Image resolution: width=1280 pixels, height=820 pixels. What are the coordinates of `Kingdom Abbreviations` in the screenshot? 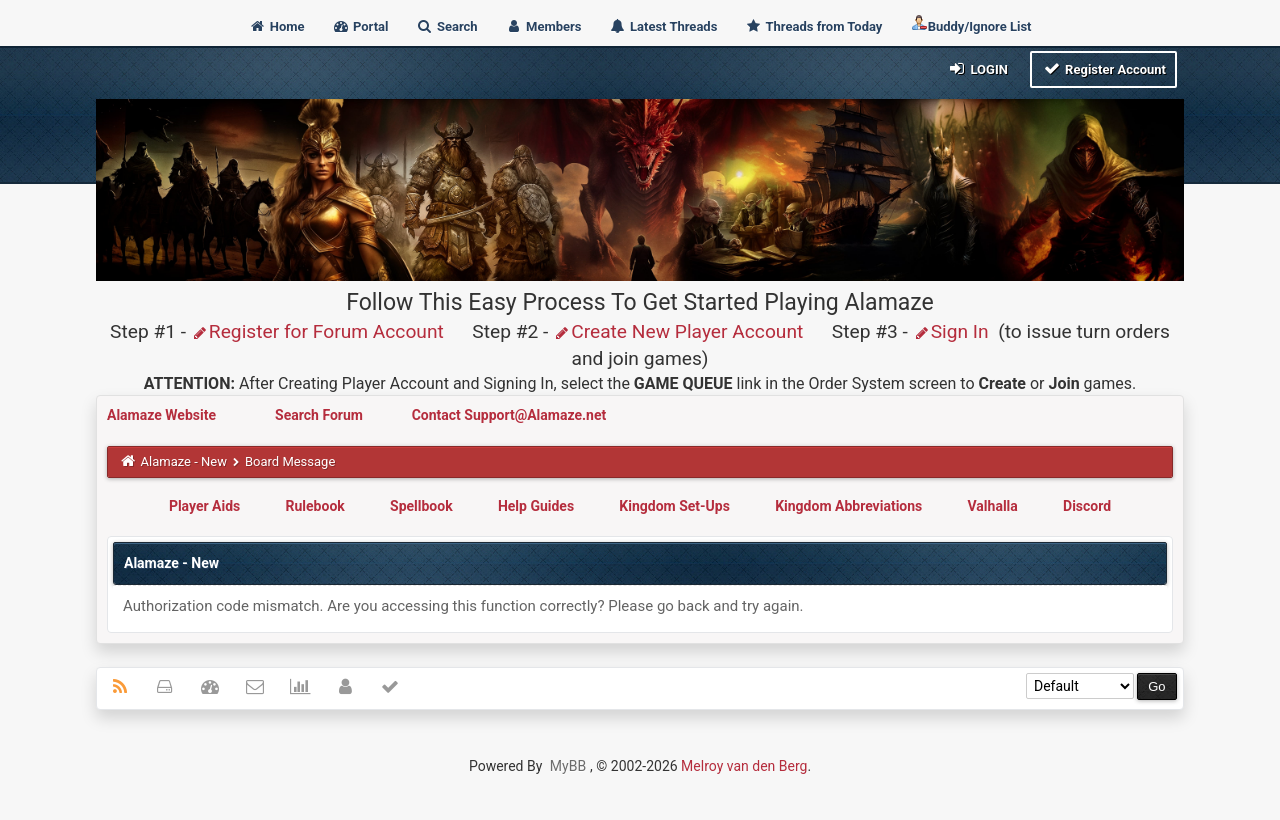 It's located at (848, 506).